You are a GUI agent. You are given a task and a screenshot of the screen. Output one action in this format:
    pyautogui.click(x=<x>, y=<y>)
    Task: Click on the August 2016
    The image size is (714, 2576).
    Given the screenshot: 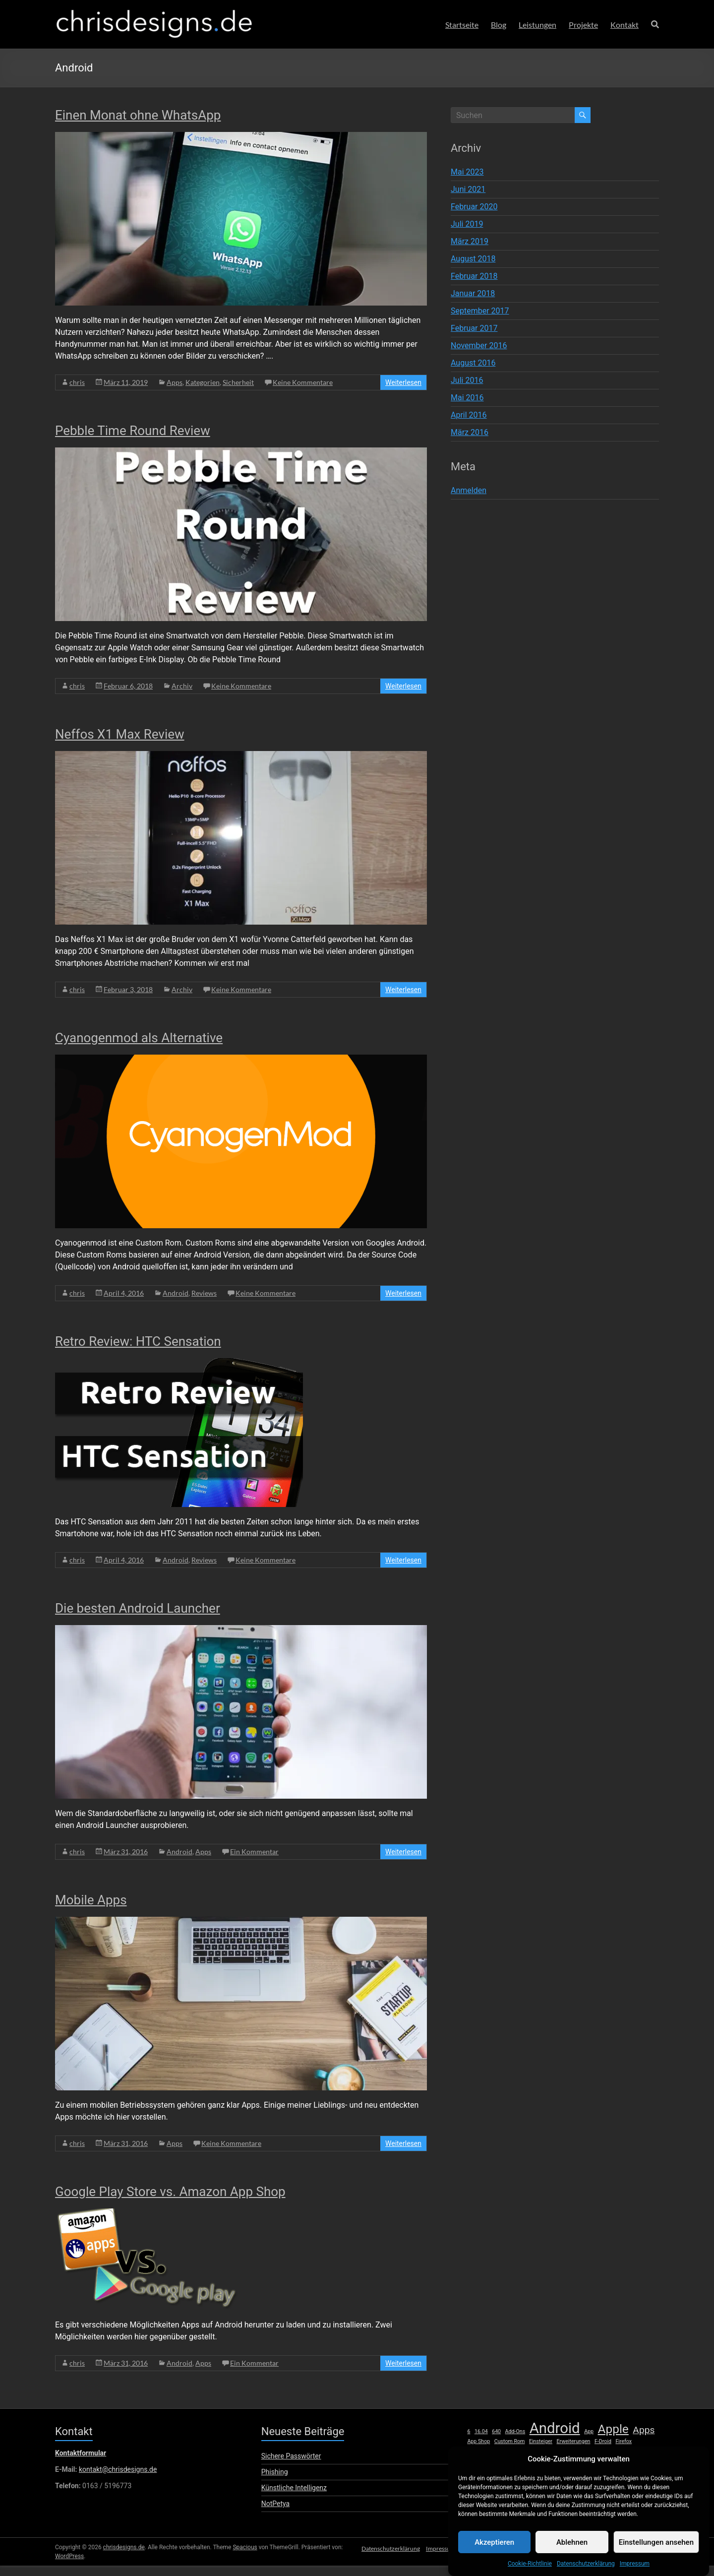 What is the action you would take?
    pyautogui.click(x=473, y=363)
    